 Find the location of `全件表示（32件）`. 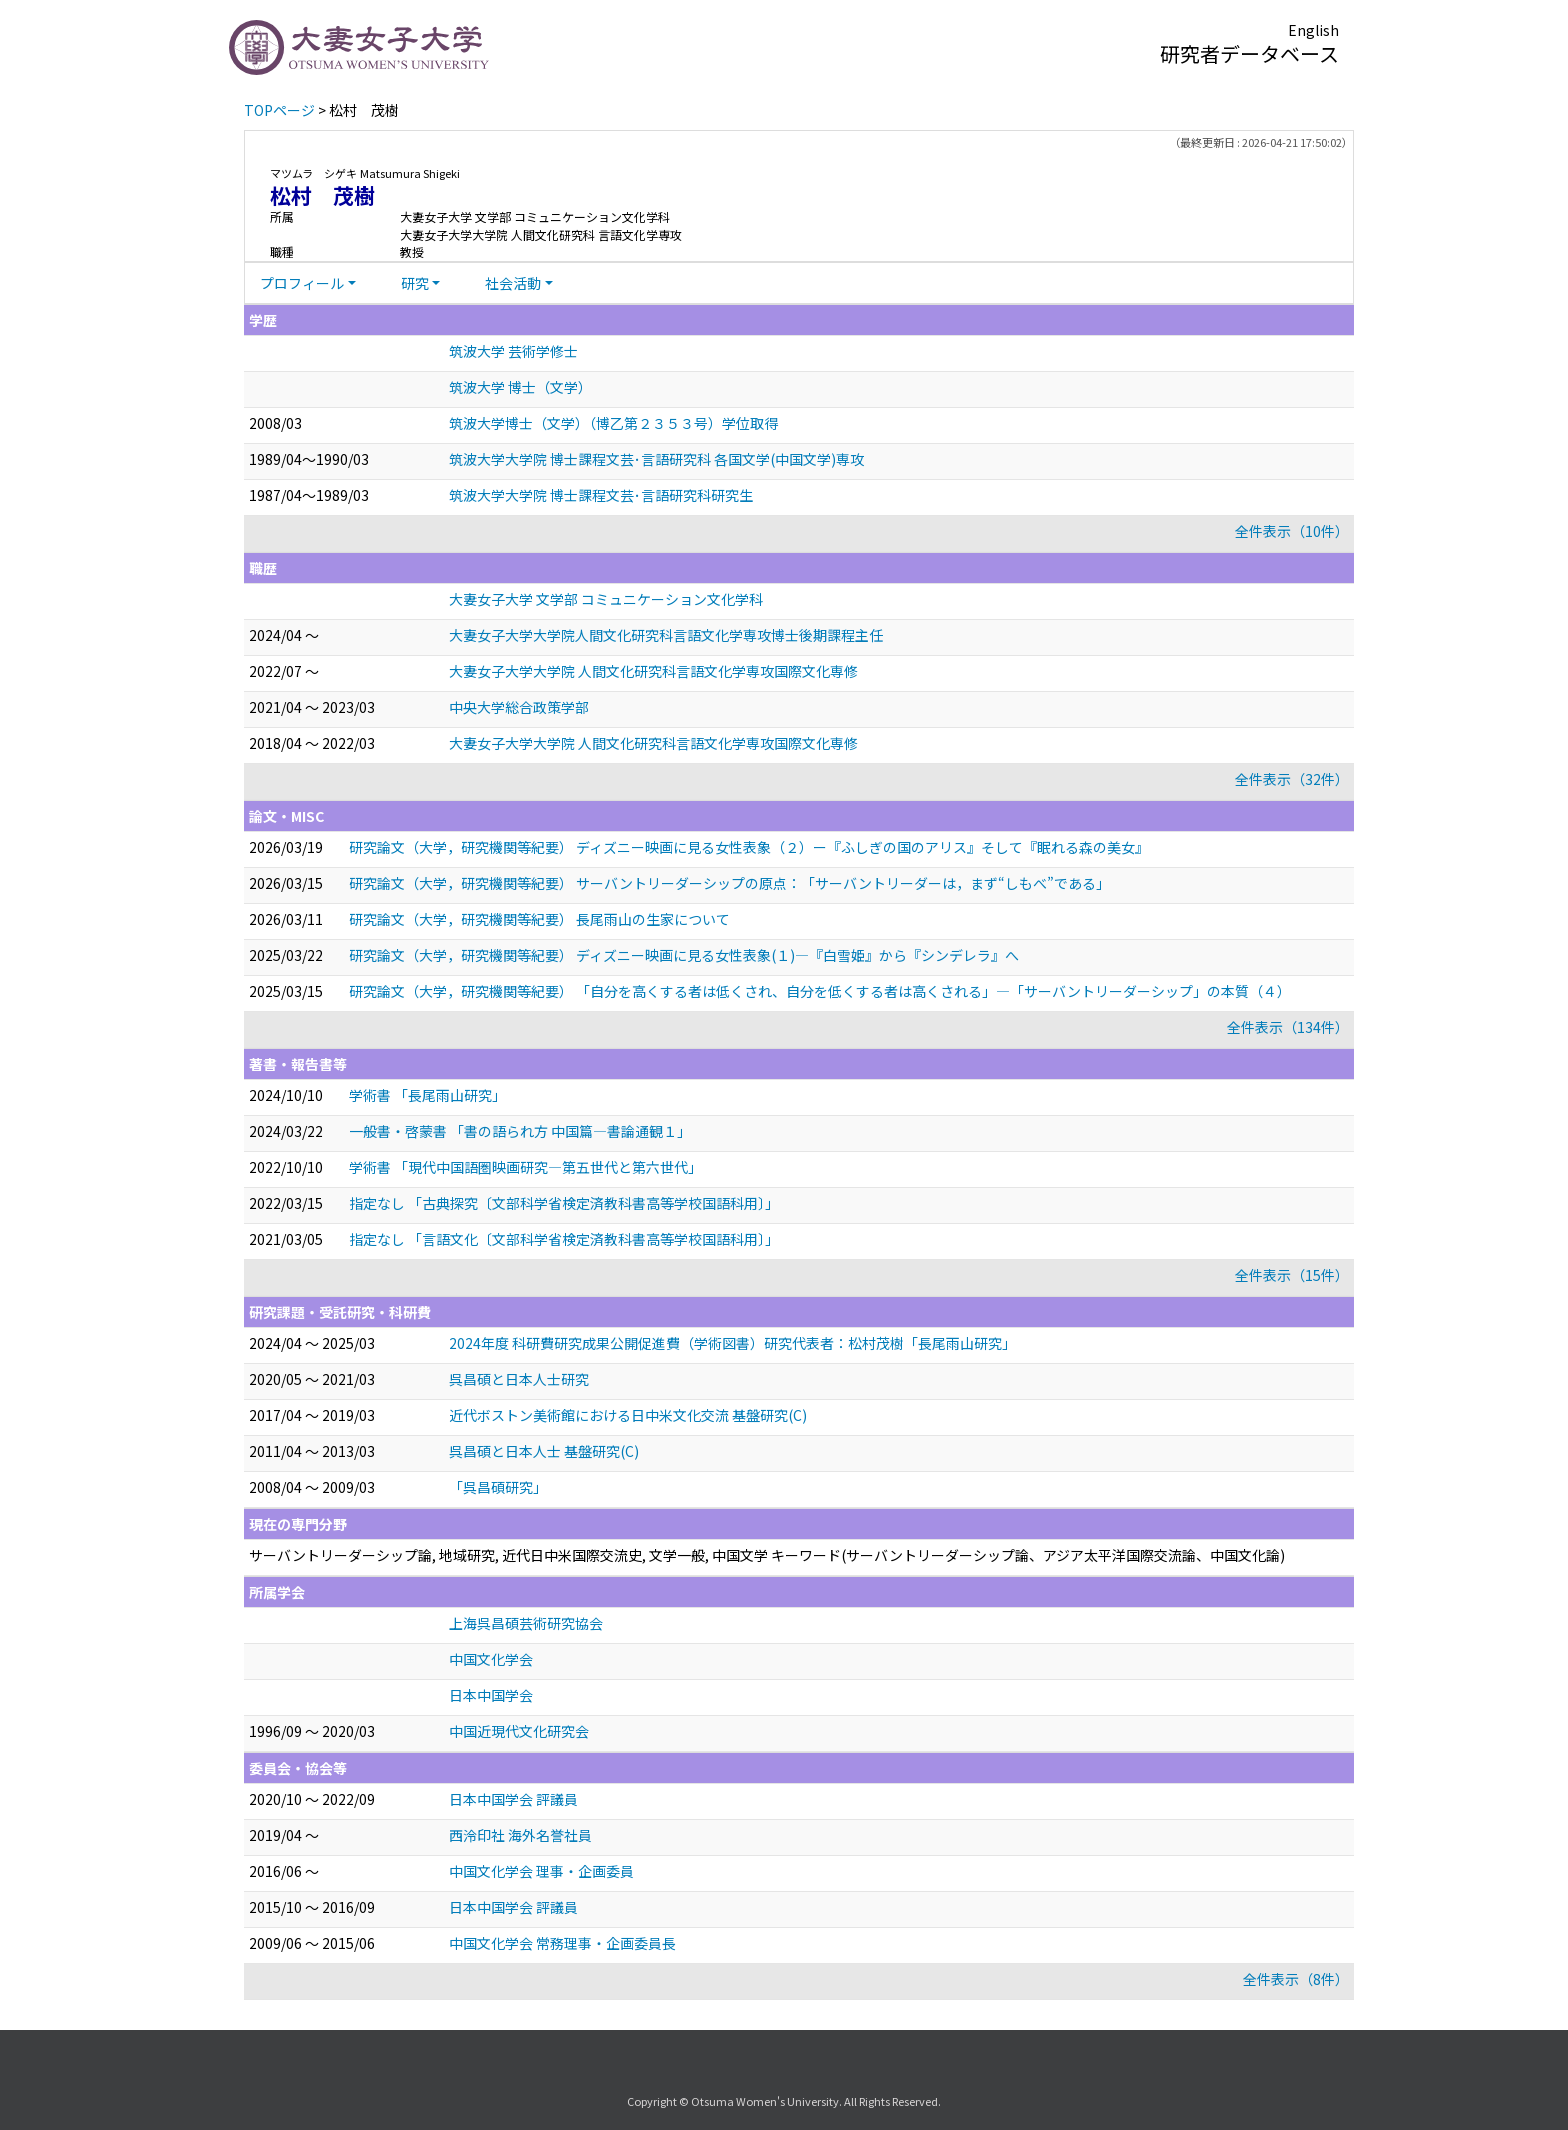

全件表示（32件） is located at coordinates (1292, 779).